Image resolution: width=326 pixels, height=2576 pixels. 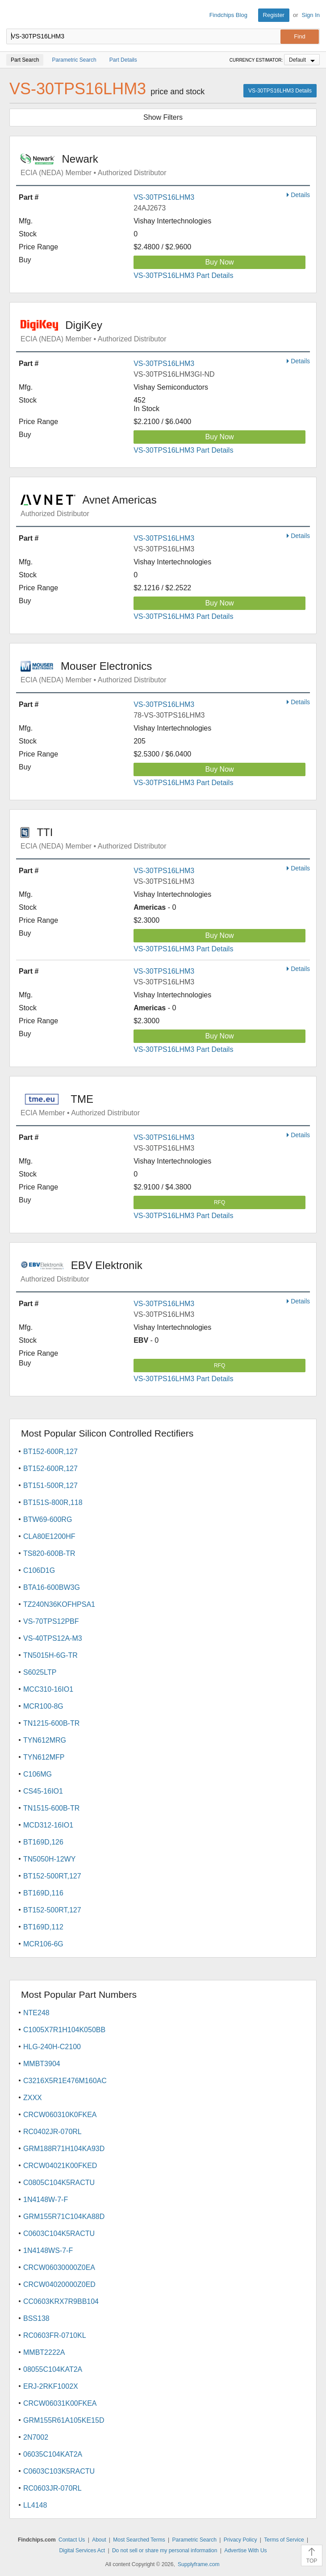 What do you see at coordinates (32, 2097) in the screenshot?
I see `ZXXX` at bounding box center [32, 2097].